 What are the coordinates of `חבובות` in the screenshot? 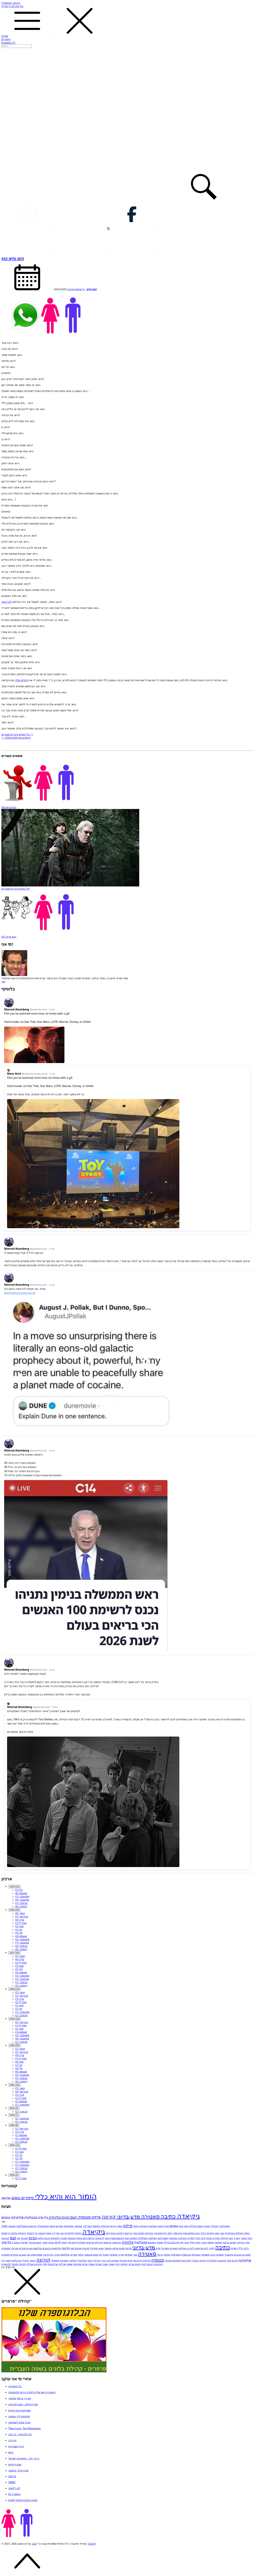 It's located at (5, 2238).